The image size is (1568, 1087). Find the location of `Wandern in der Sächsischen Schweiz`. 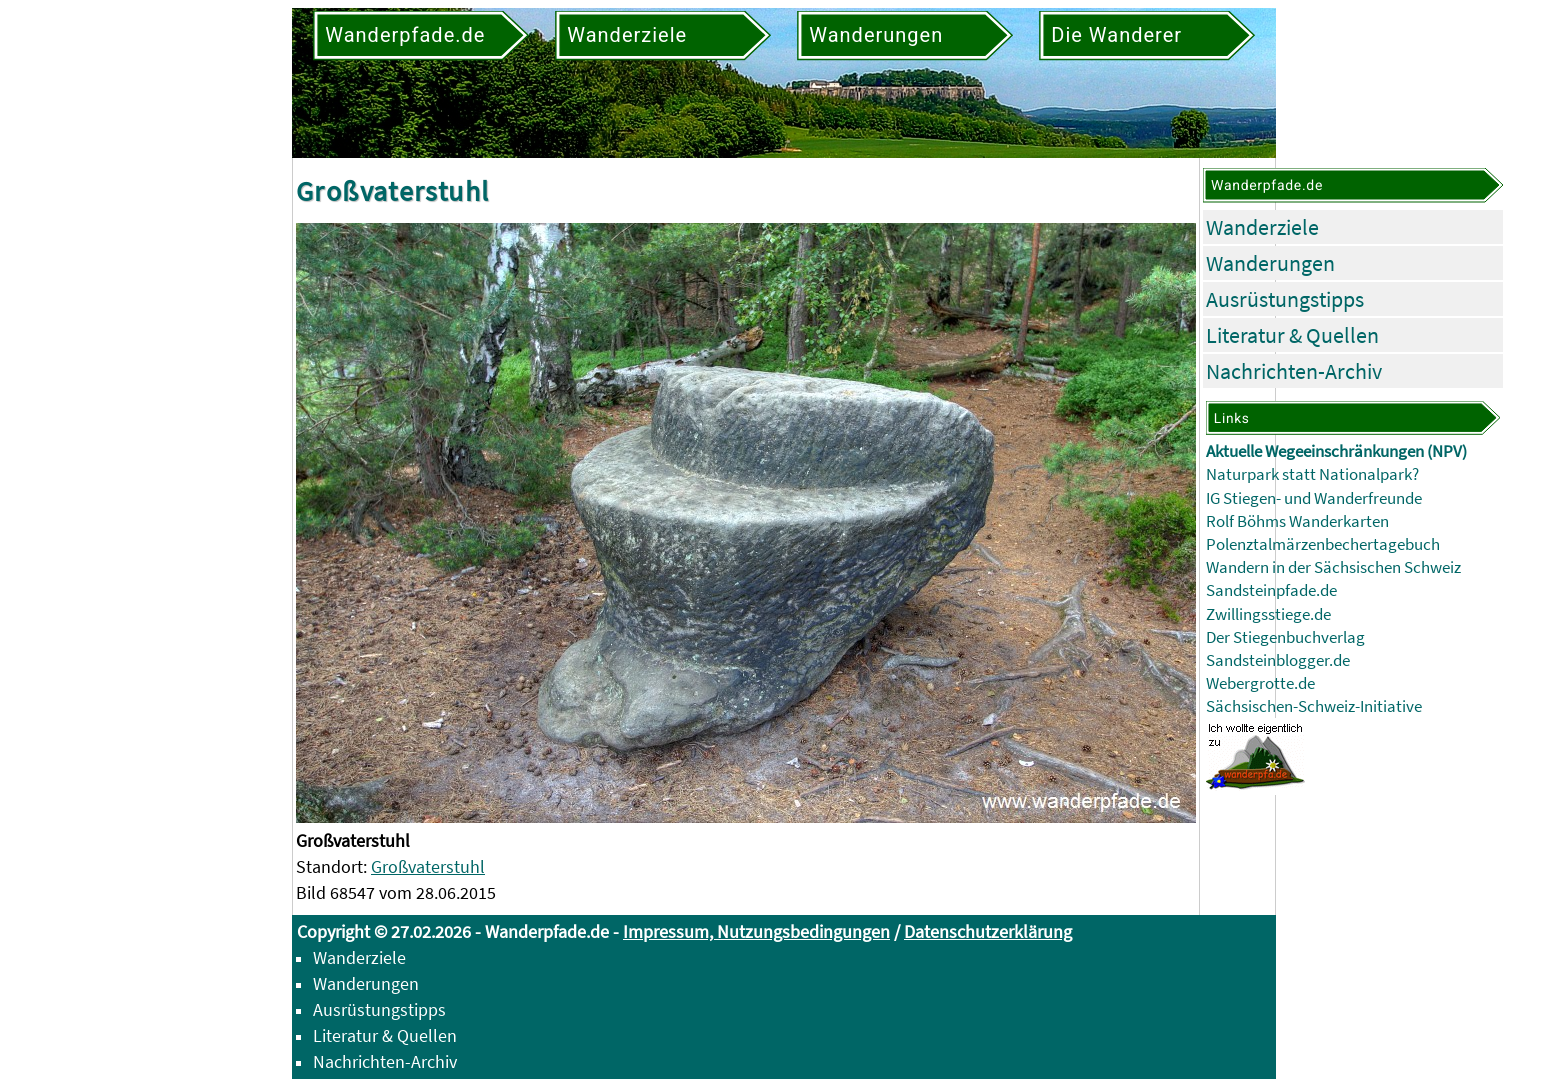

Wandern in der Sächsischen Schweiz is located at coordinates (1333, 567).